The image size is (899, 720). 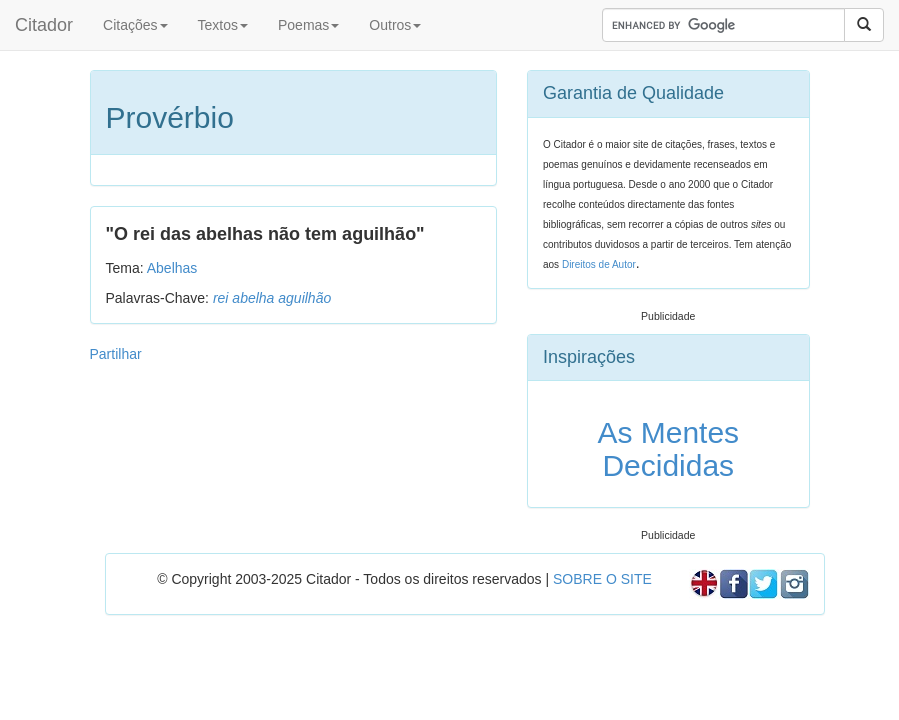 What do you see at coordinates (223, 25) in the screenshot?
I see `Textos [button]` at bounding box center [223, 25].